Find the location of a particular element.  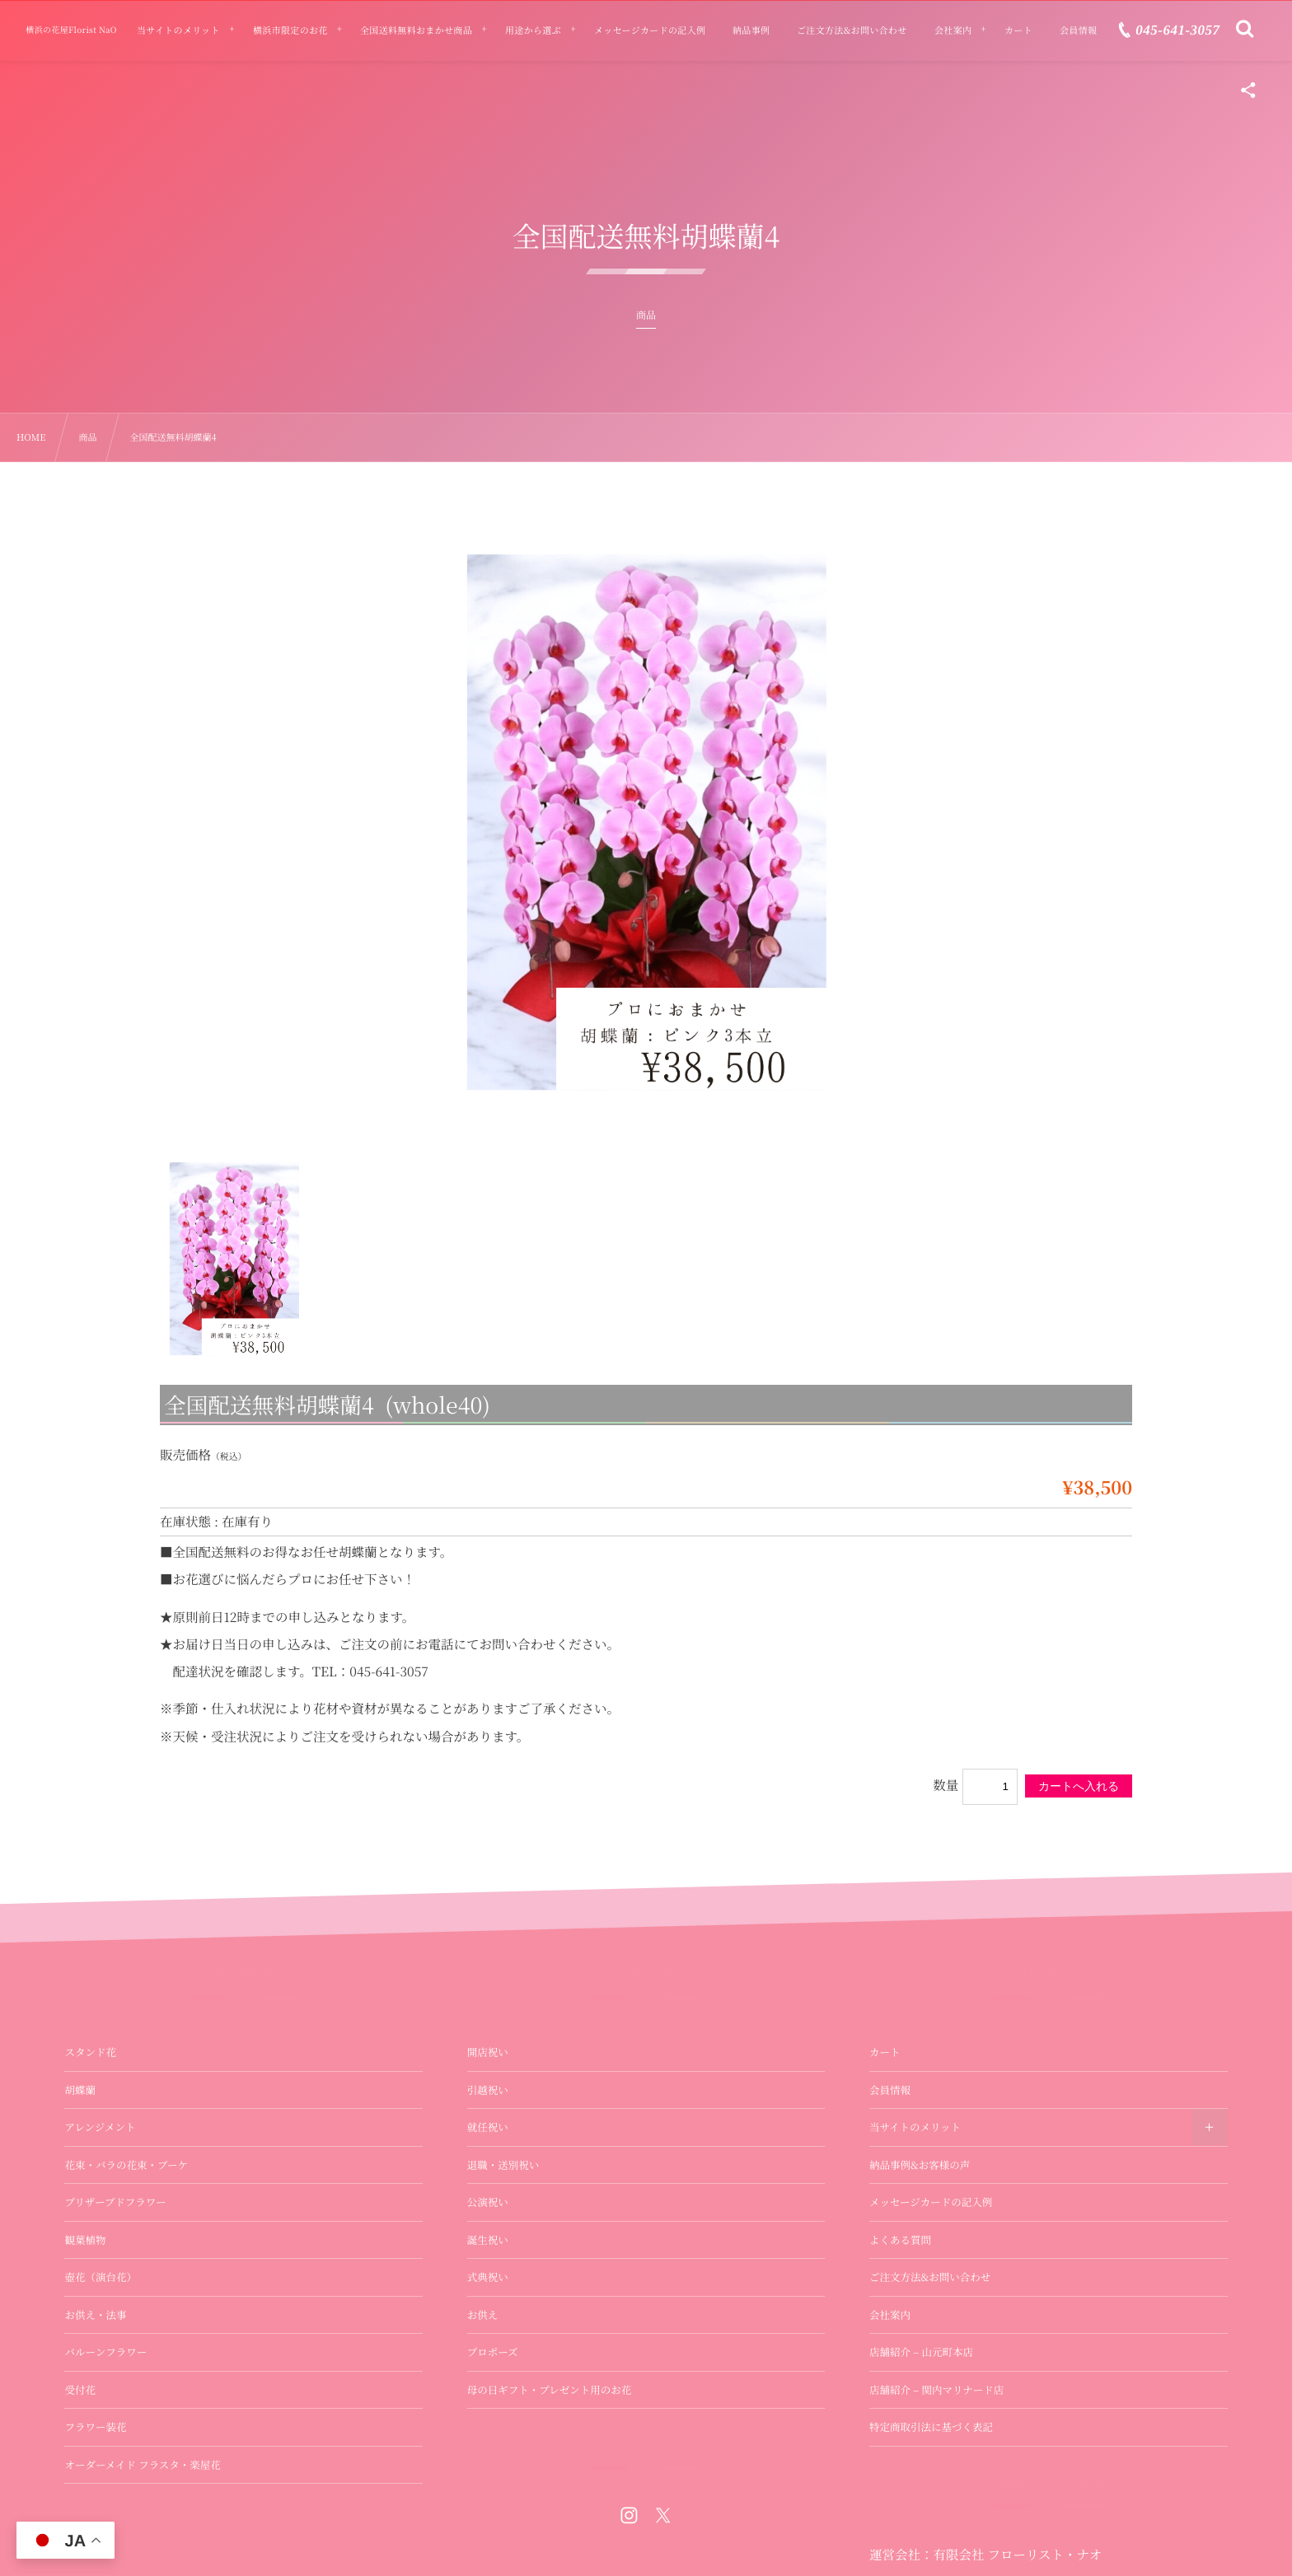

壺花（演台花） is located at coordinates (100, 2277).